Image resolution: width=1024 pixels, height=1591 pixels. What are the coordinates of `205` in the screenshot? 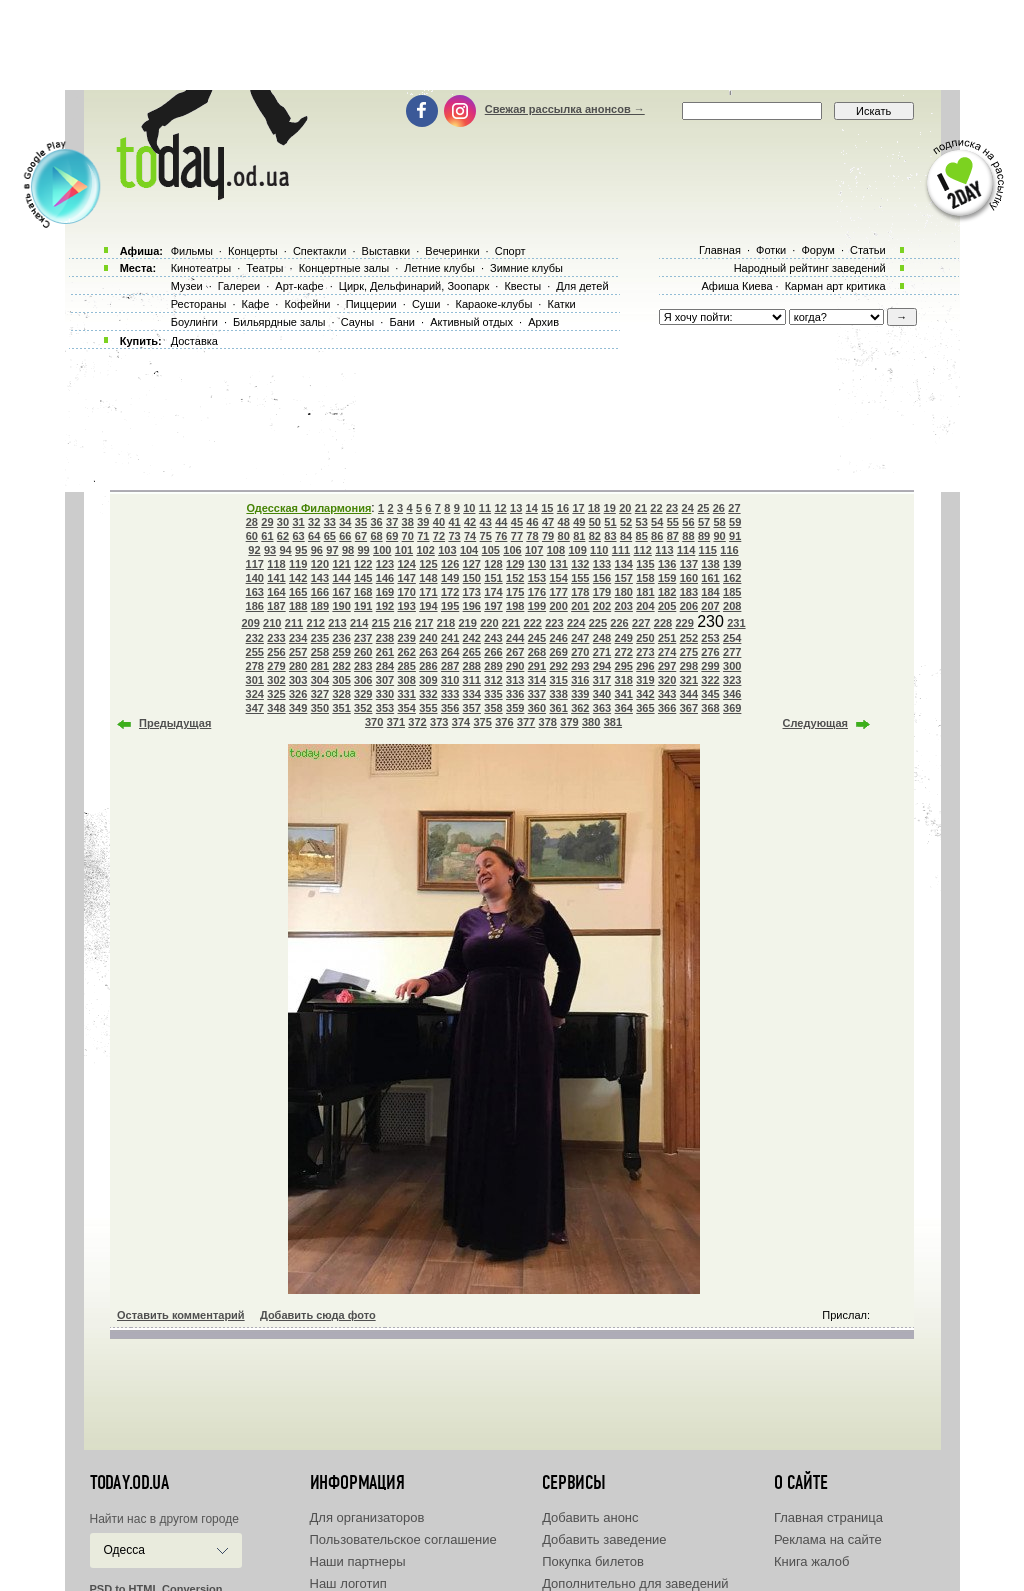 It's located at (667, 606).